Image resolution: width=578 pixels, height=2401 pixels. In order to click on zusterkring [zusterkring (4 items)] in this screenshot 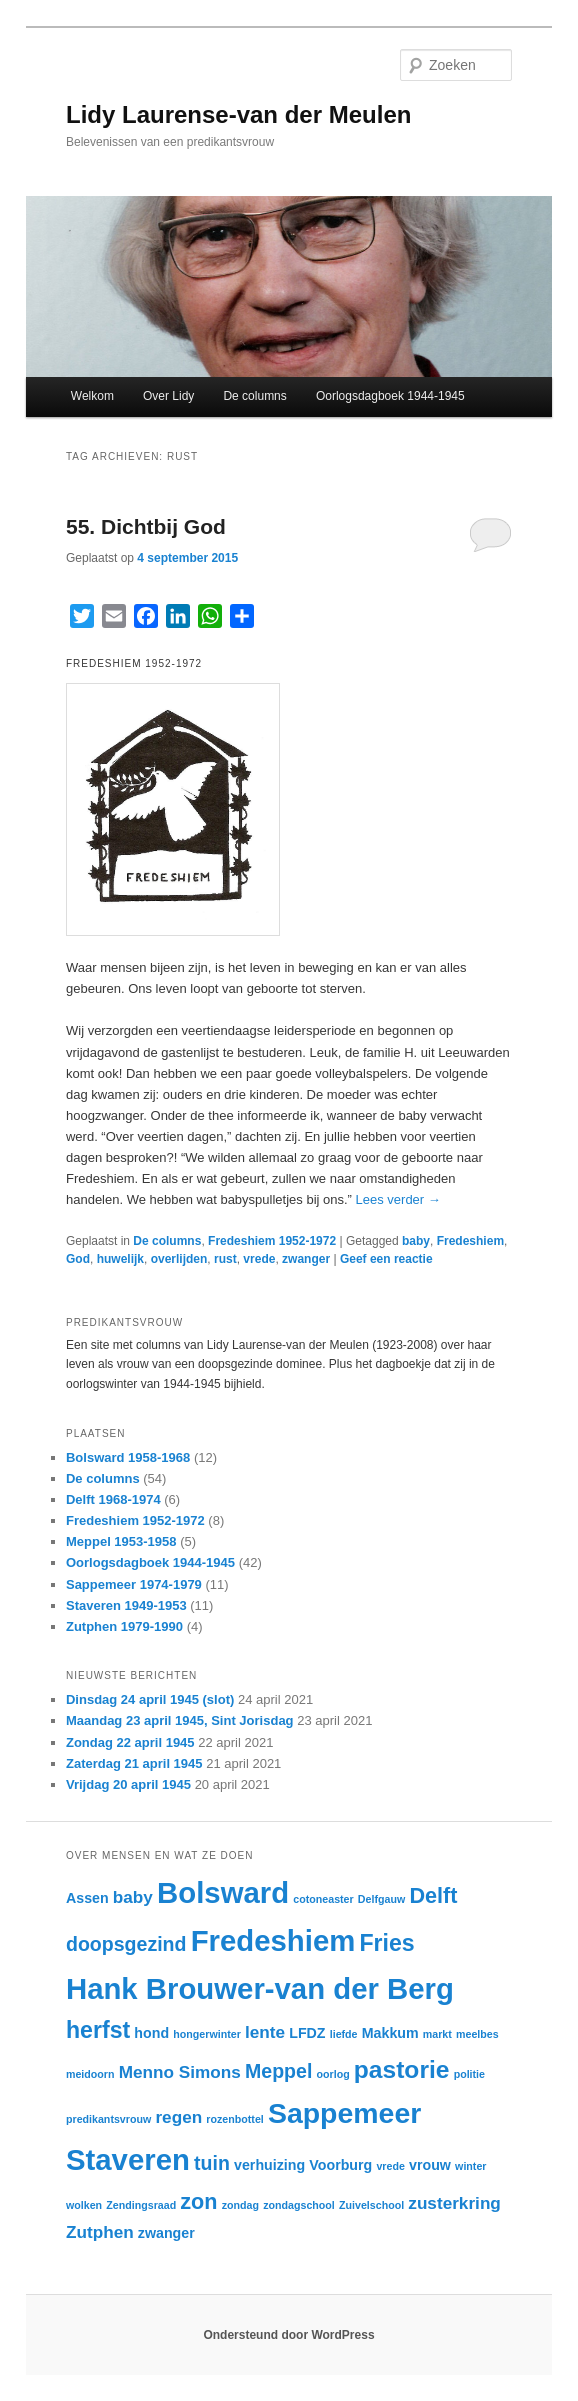, I will do `click(454, 2203)`.